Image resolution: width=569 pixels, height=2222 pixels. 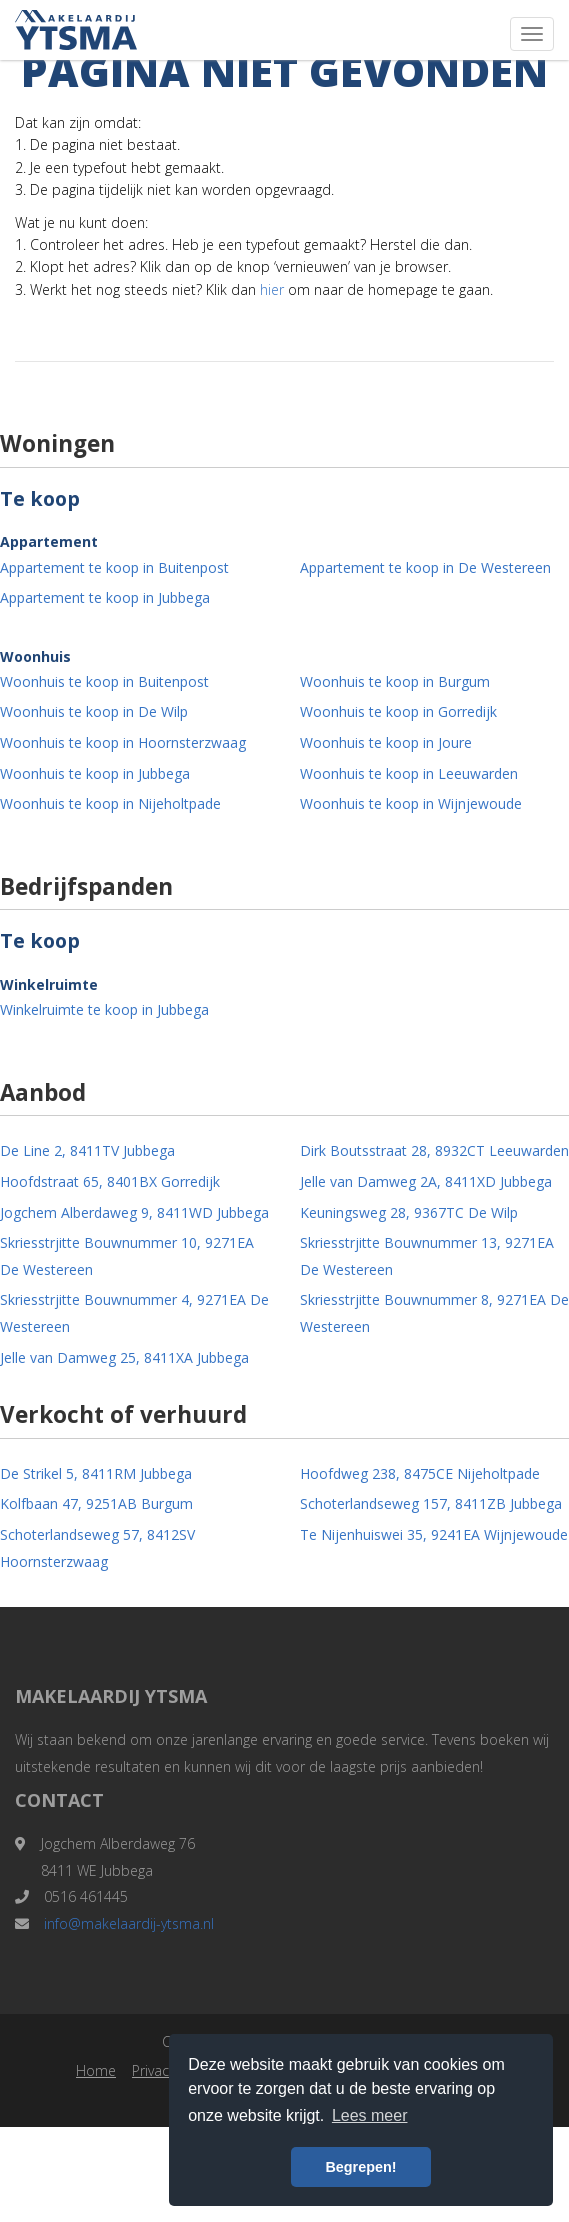 I want to click on Te Nijenhuiswei 35, 9241EA Wijnjewoude, so click(x=434, y=1534).